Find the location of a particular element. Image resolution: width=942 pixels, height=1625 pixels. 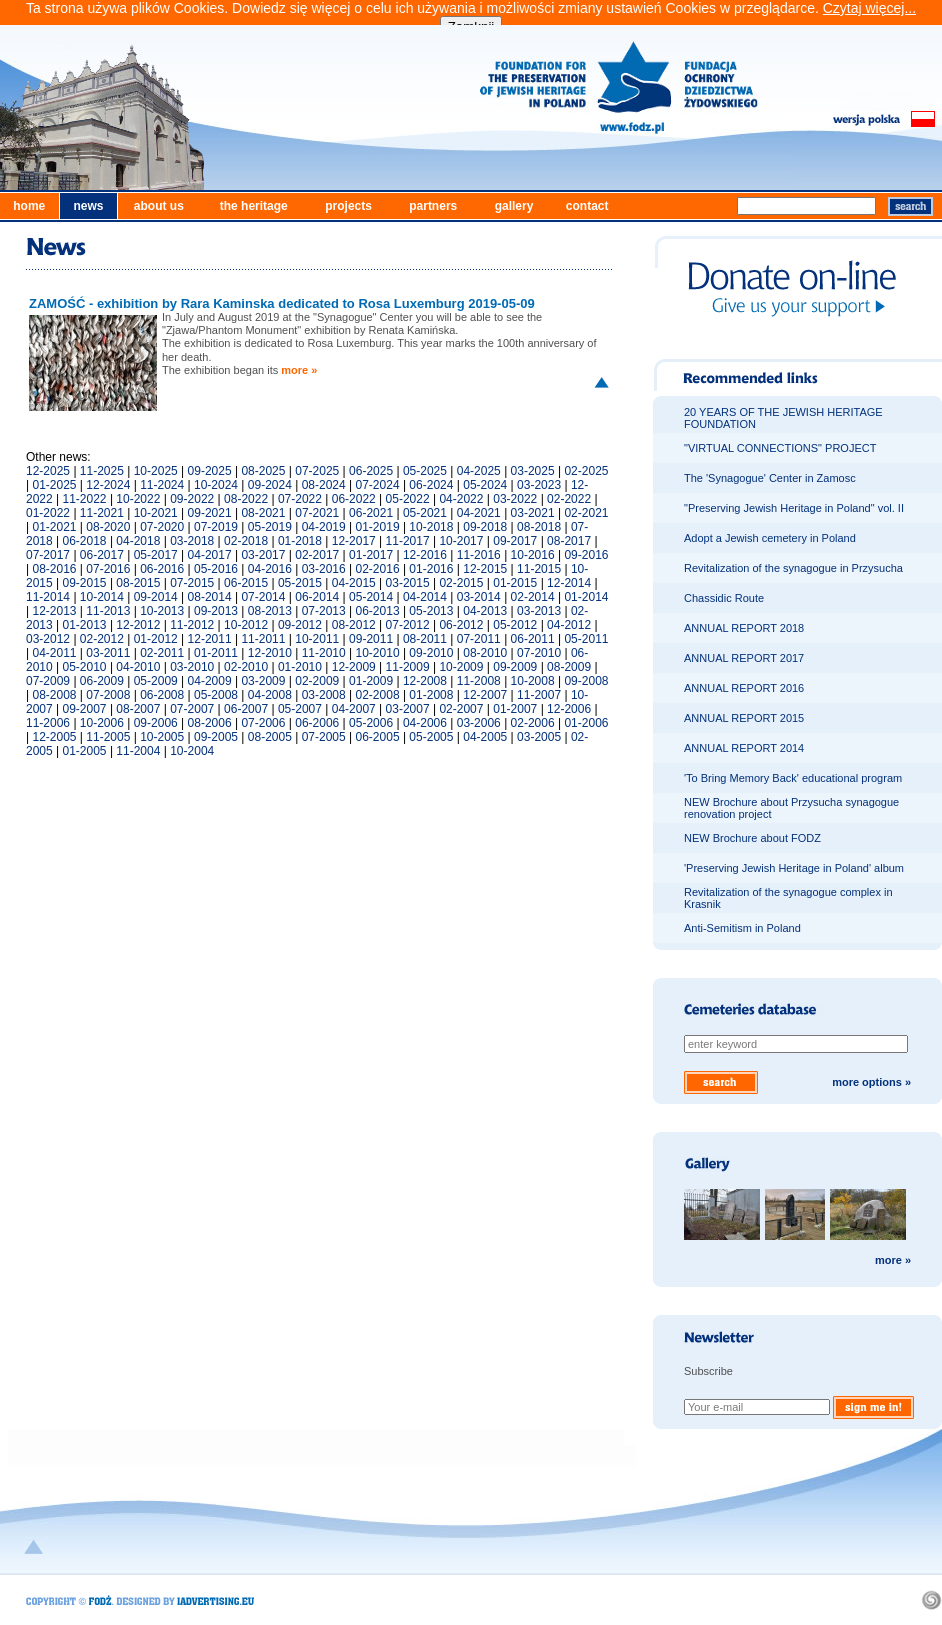

07-2016 is located at coordinates (108, 569).